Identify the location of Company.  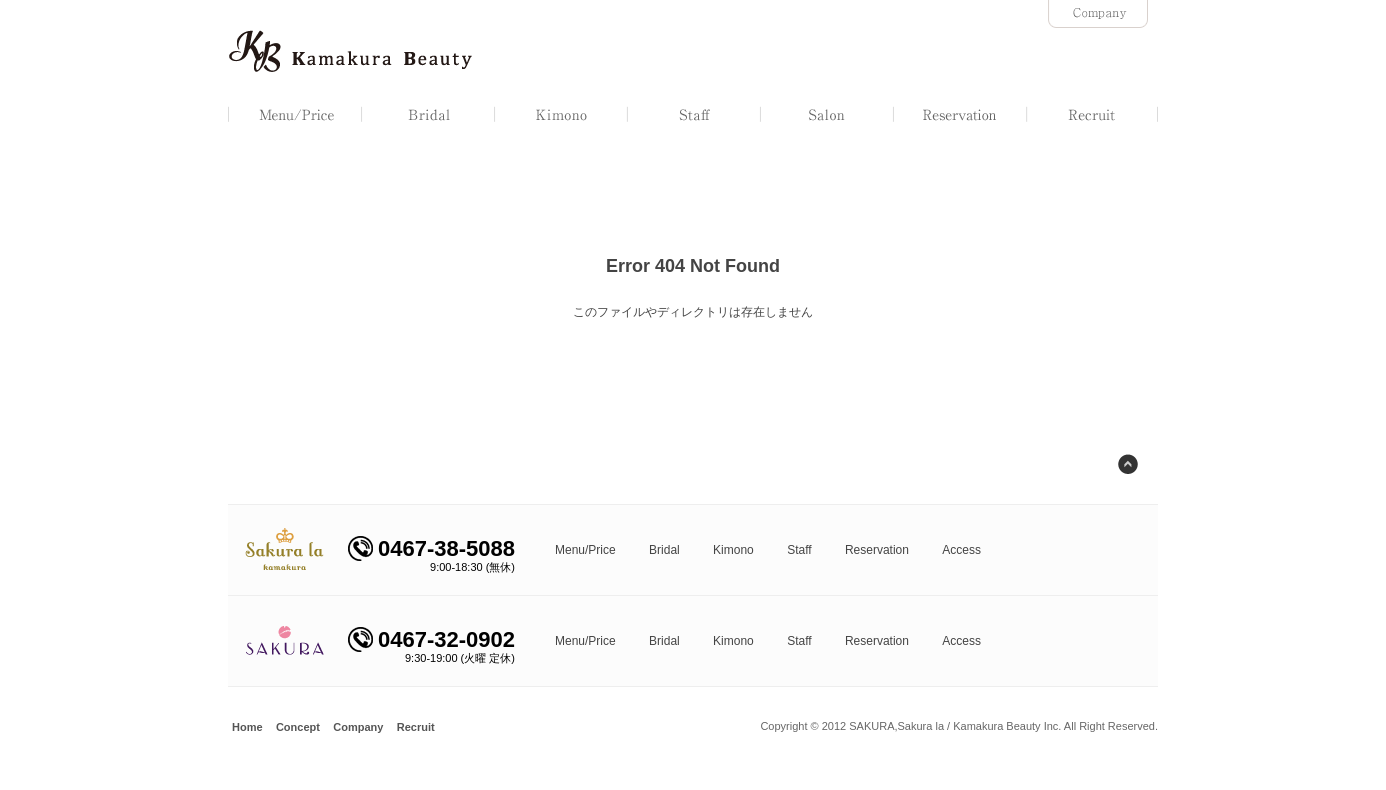
(358, 727).